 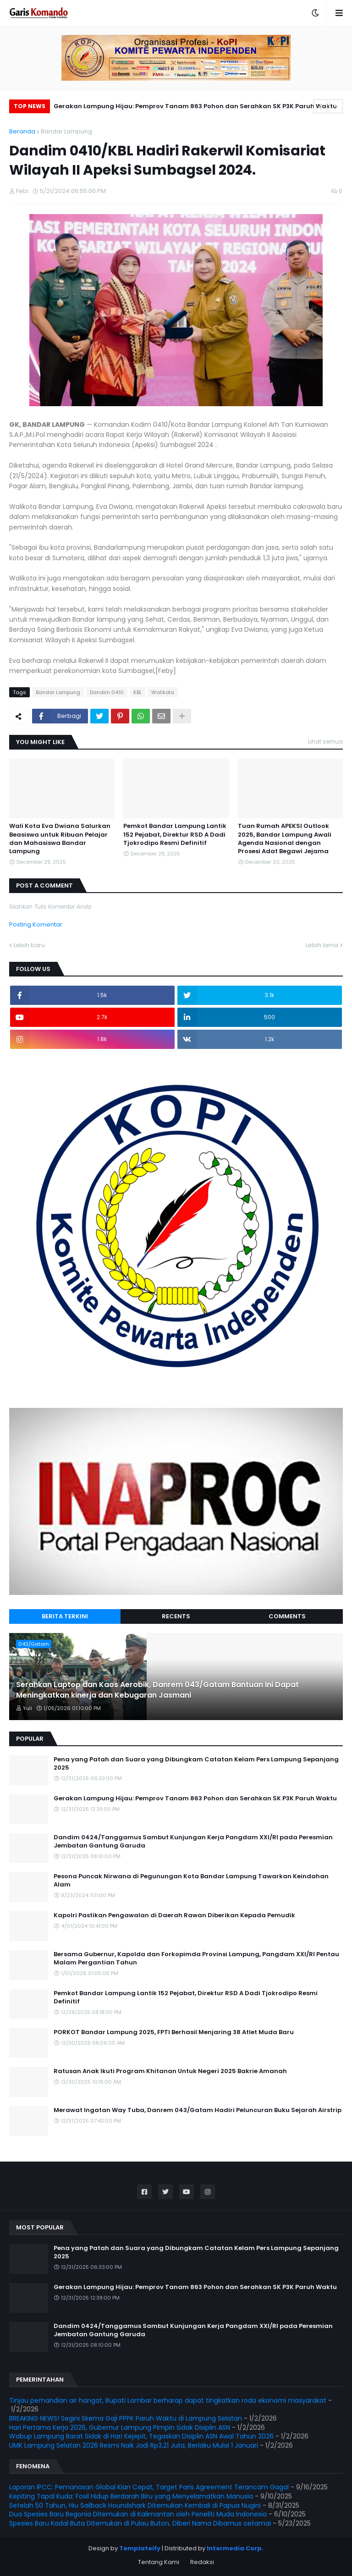 What do you see at coordinates (137, 692) in the screenshot?
I see `KBL` at bounding box center [137, 692].